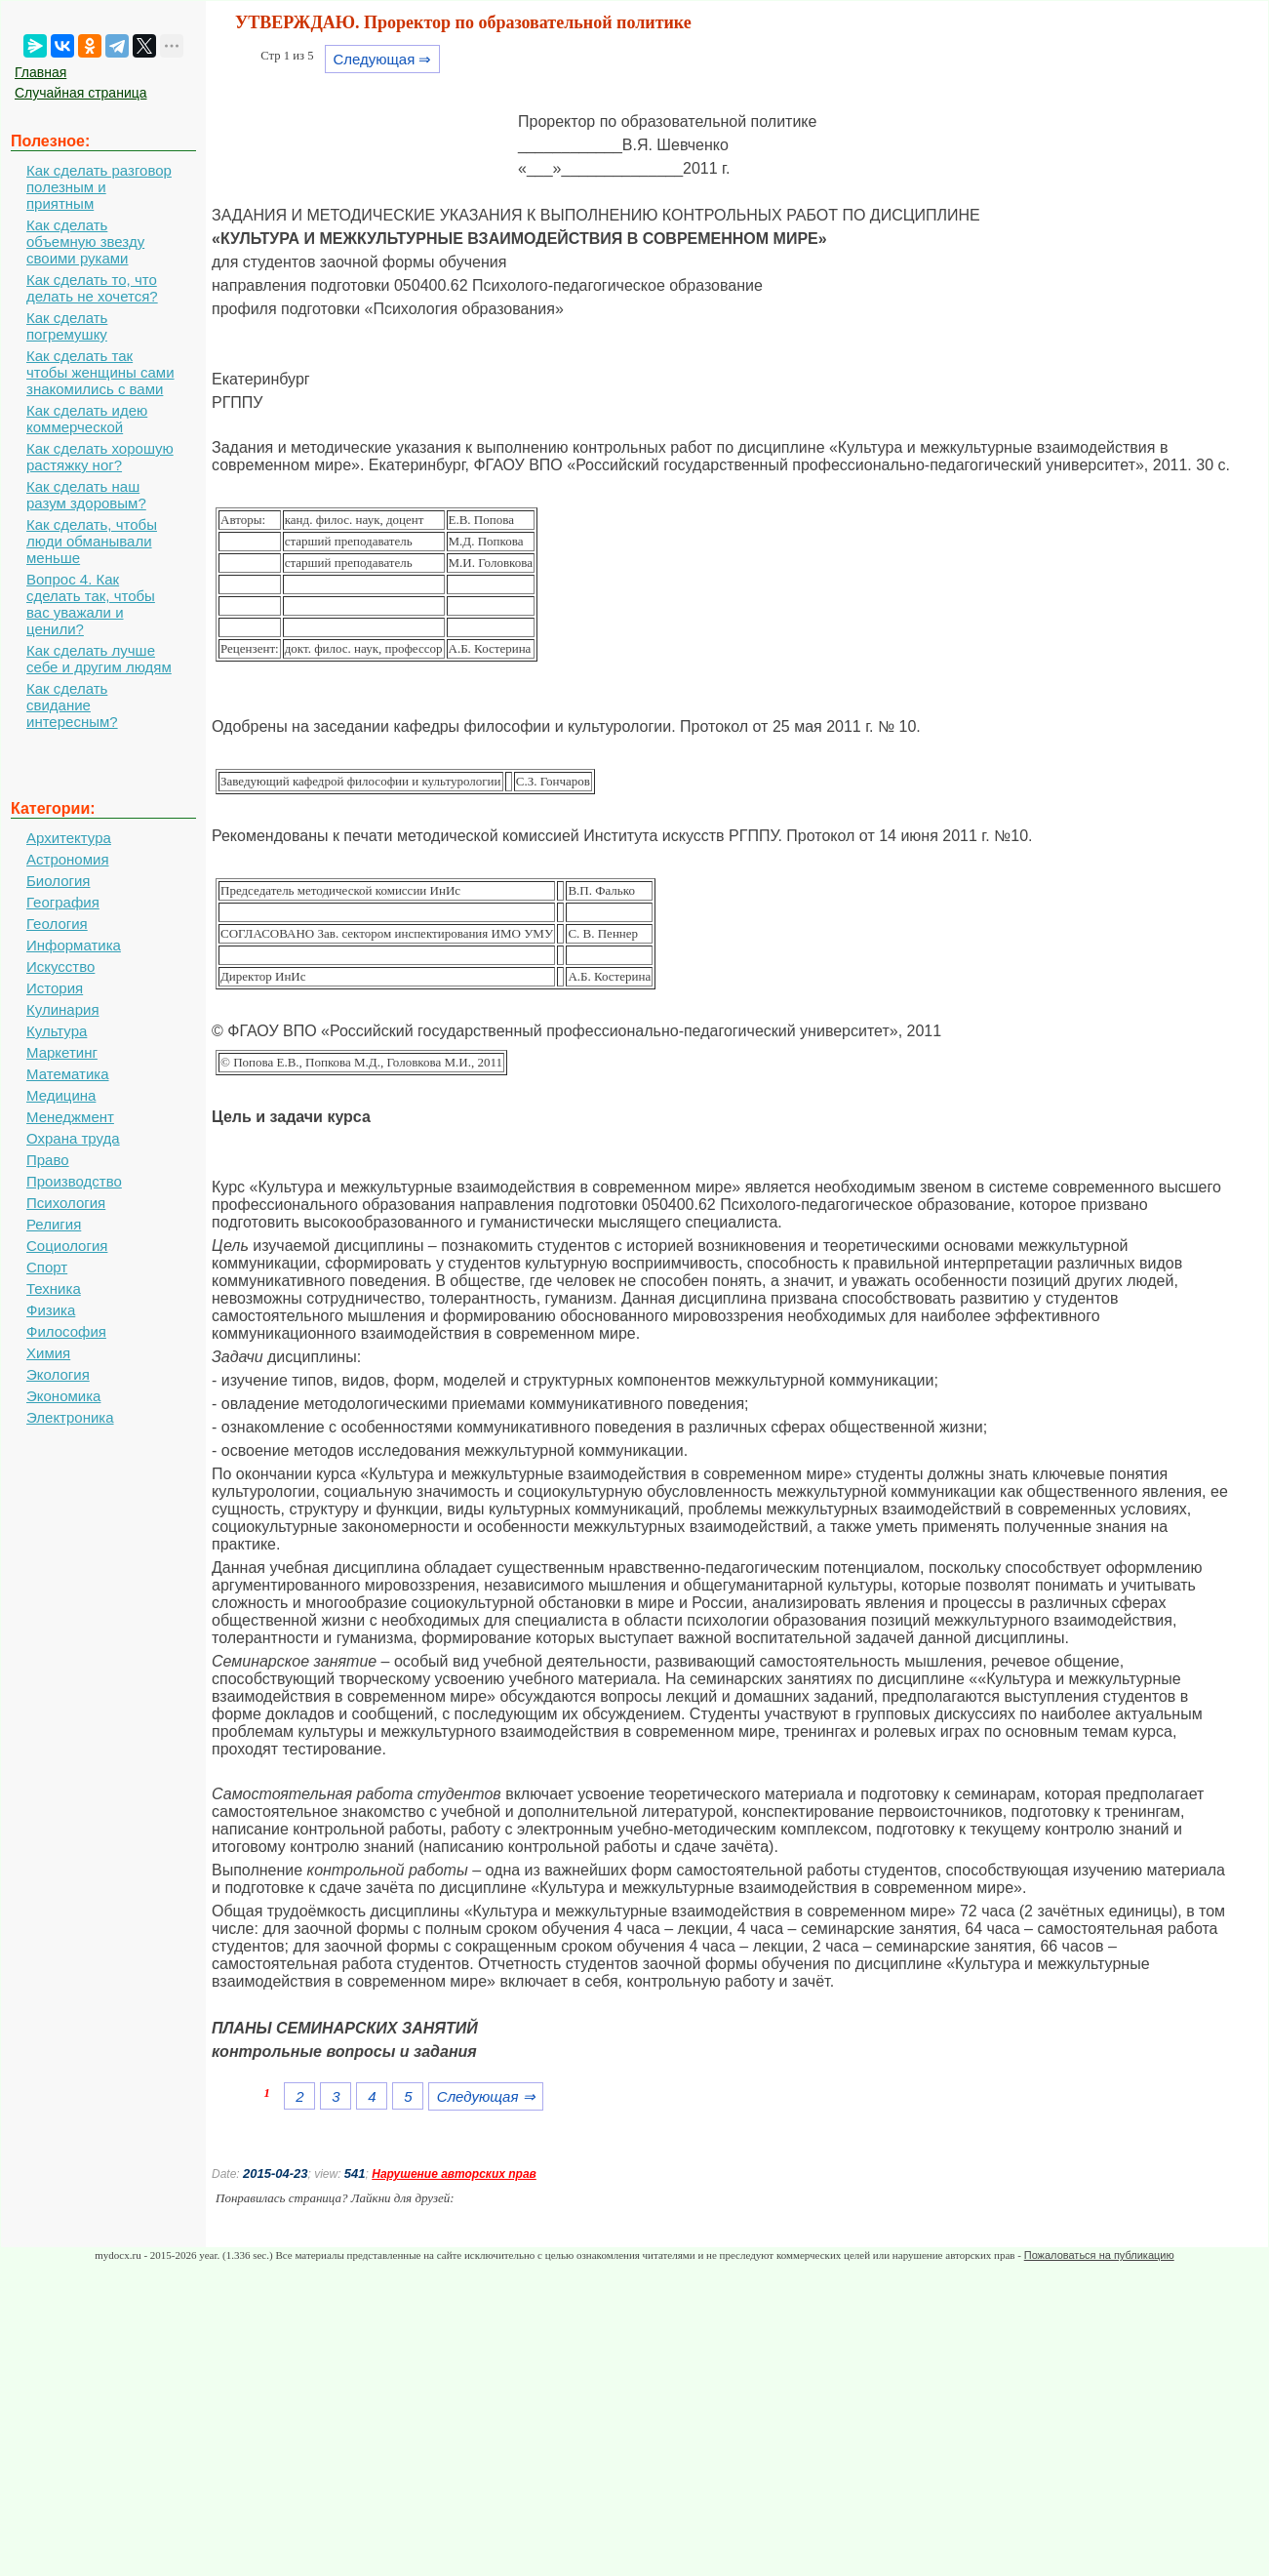  What do you see at coordinates (53, 1224) in the screenshot?
I see `Религия` at bounding box center [53, 1224].